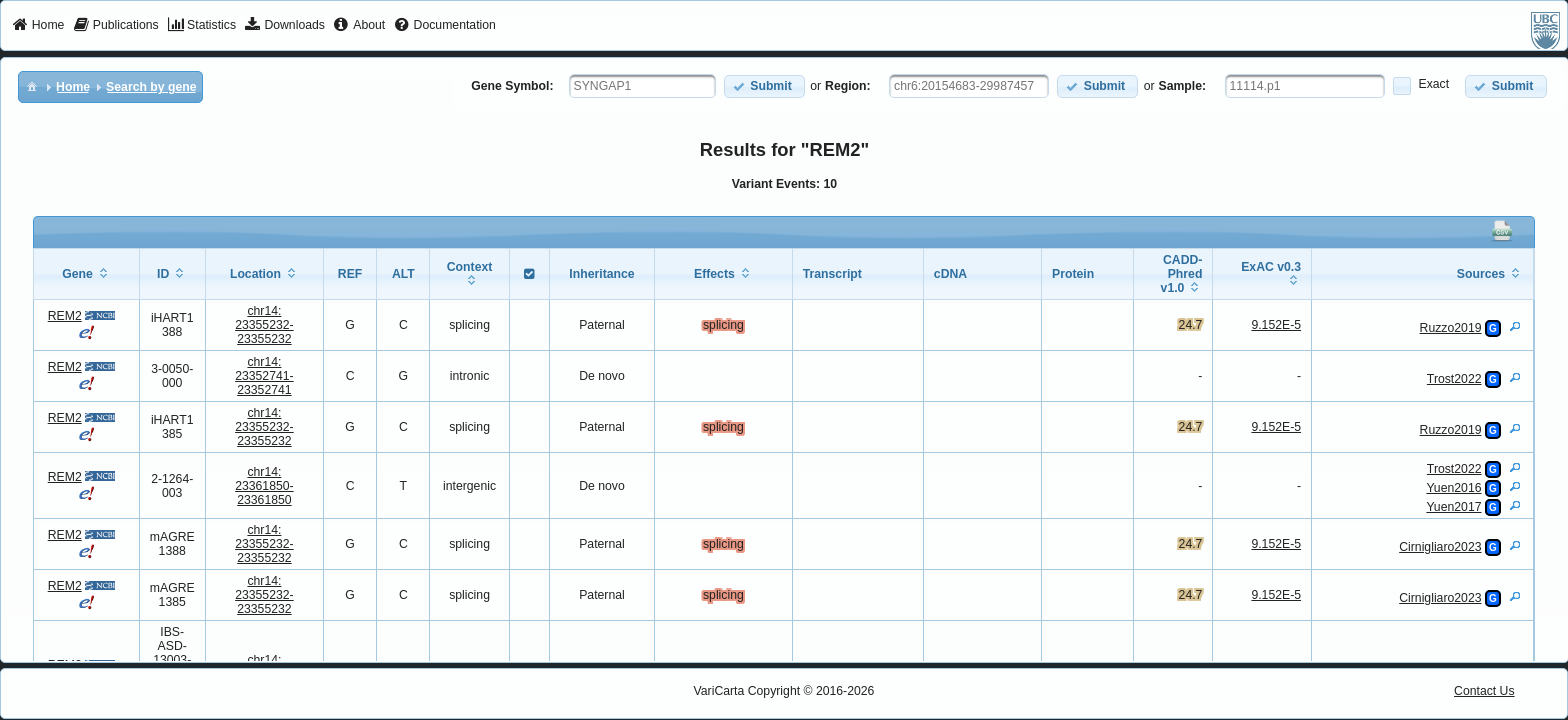  Describe the element at coordinates (642, 86) in the screenshot. I see `[textbox]` at that location.